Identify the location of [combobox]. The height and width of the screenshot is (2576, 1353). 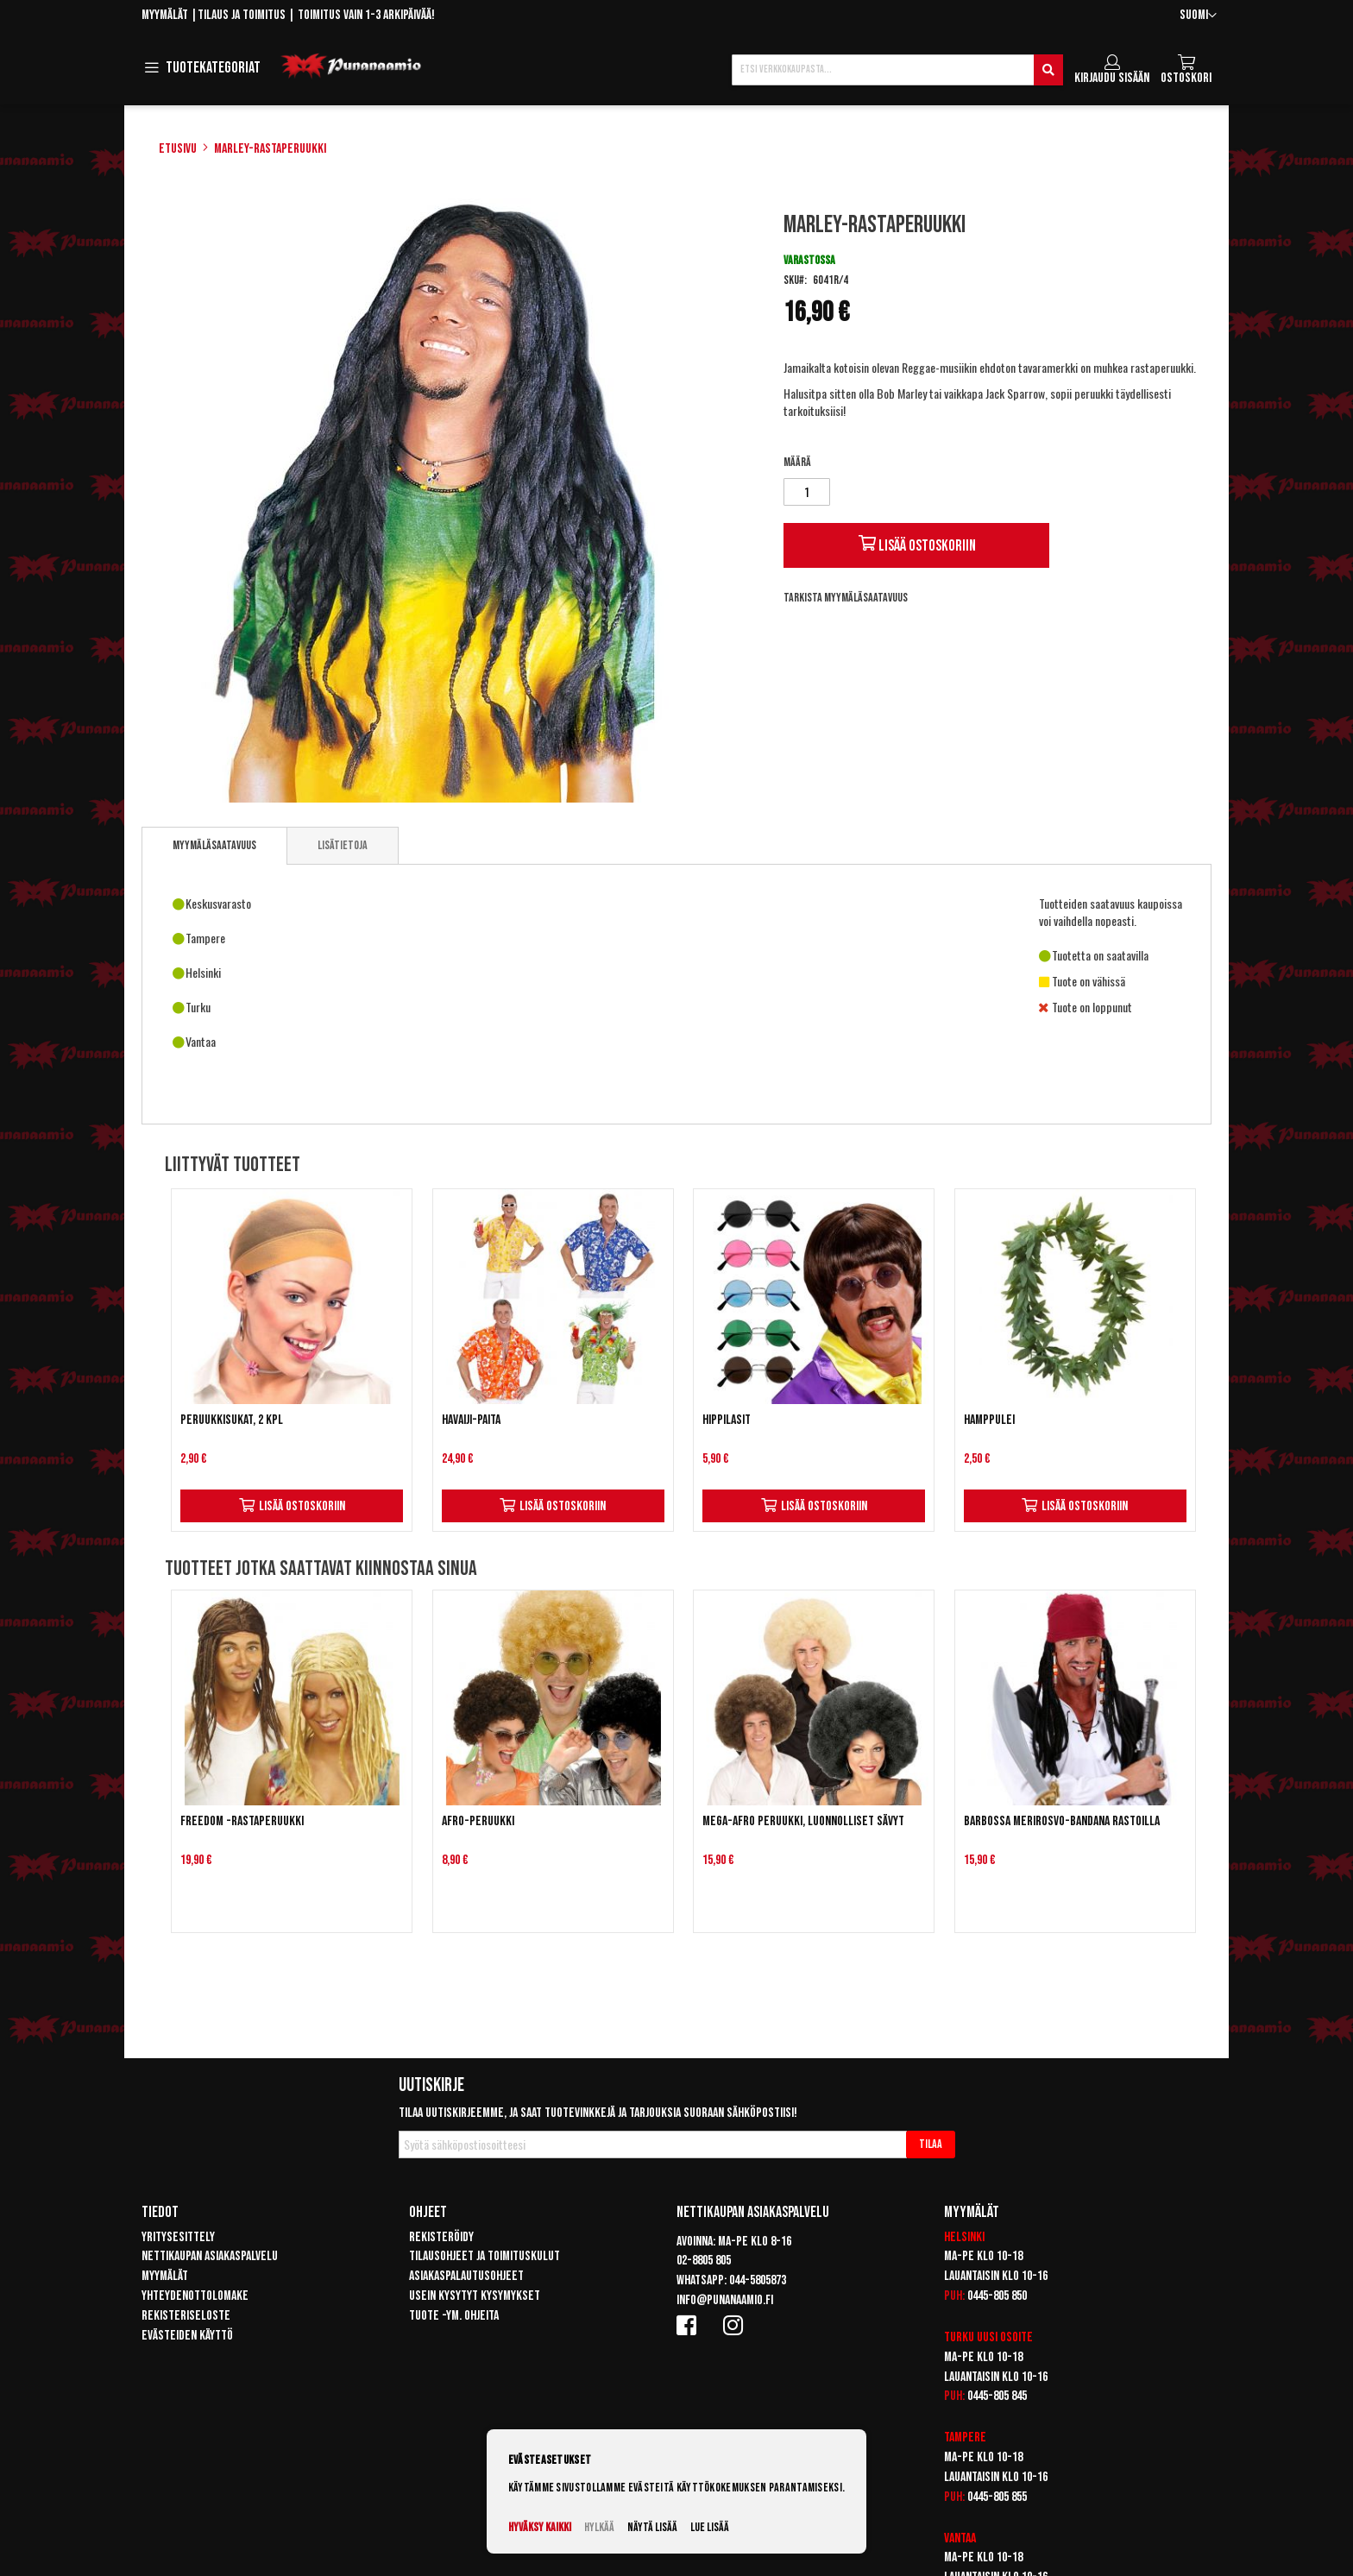
(897, 69).